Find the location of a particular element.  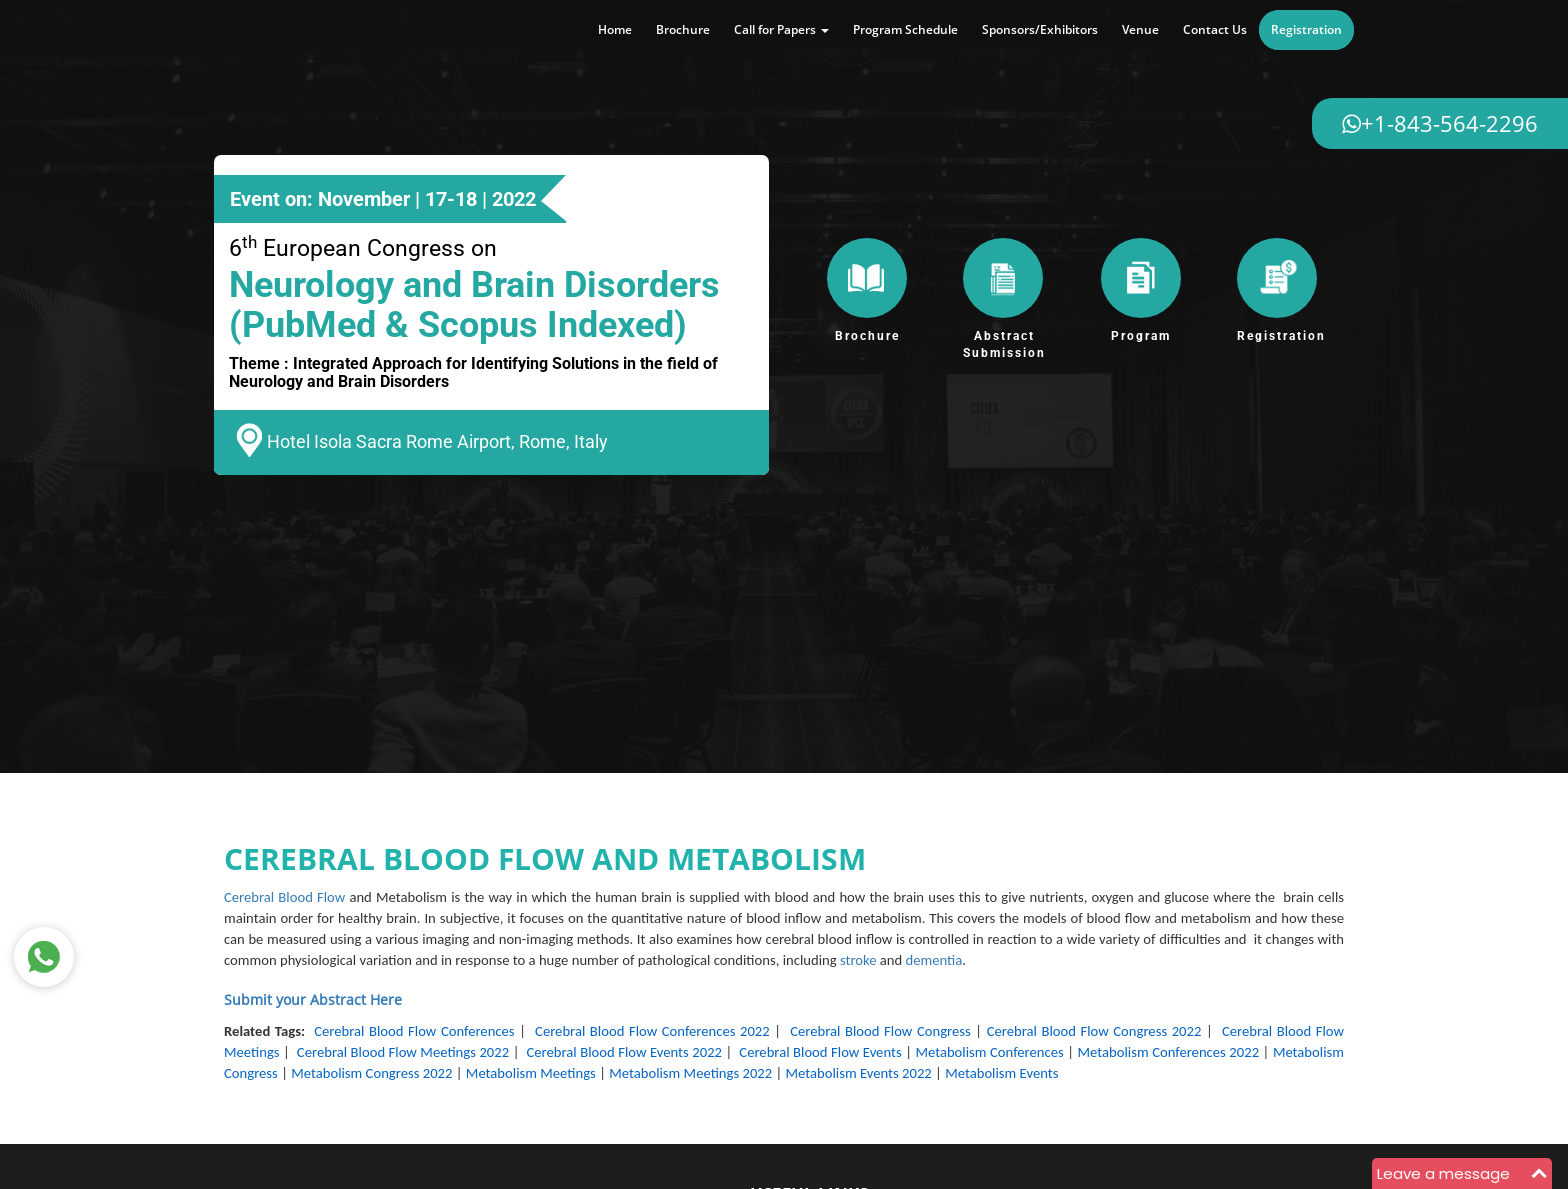

Cerebral Blood Flow Meetings 2022 is located at coordinates (403, 1052).